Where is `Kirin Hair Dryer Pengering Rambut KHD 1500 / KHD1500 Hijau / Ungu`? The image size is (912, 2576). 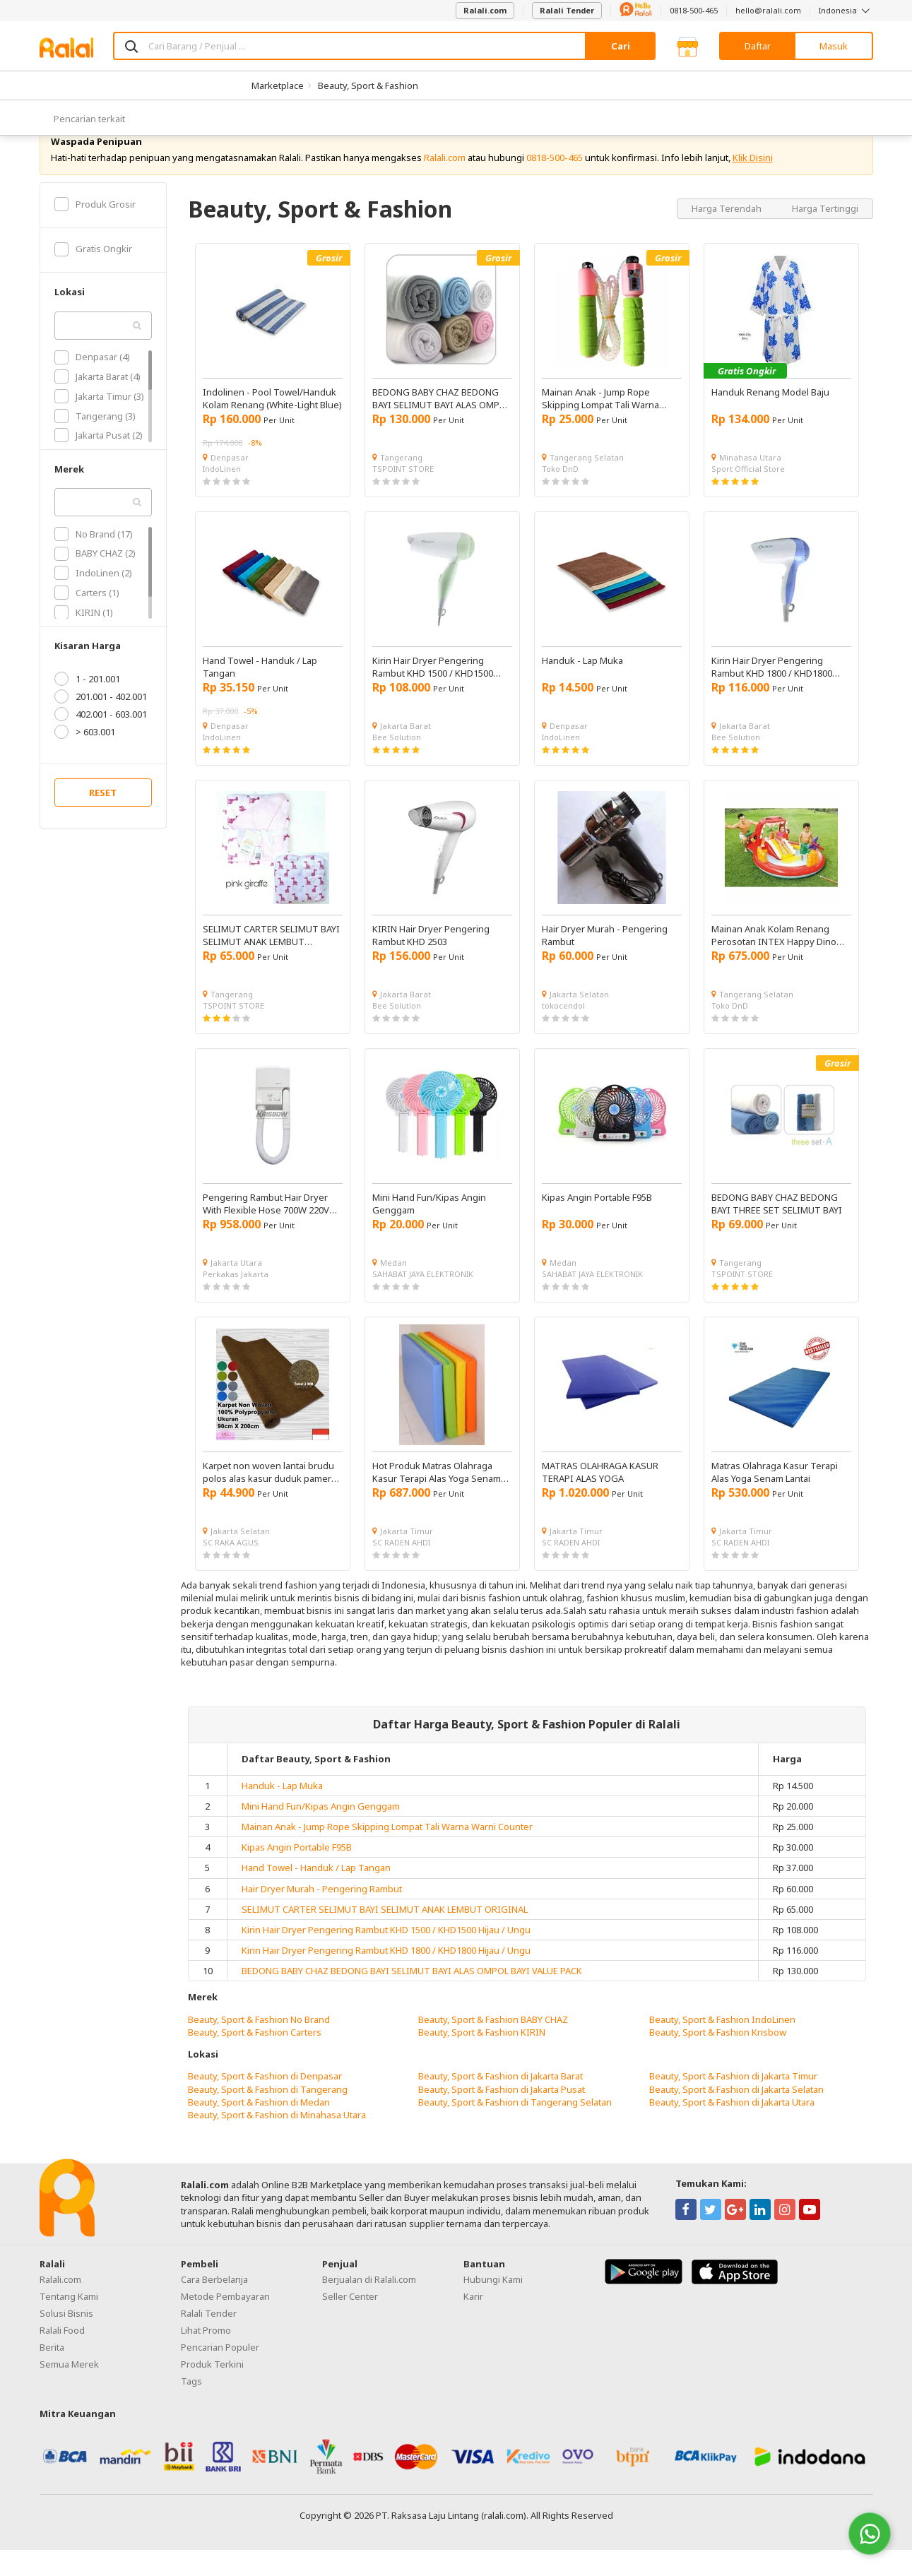
Kirin Hair Dryer Pengering Rambut KHD 1500 / KHD1500 Hijau / Ungu is located at coordinates (386, 1955).